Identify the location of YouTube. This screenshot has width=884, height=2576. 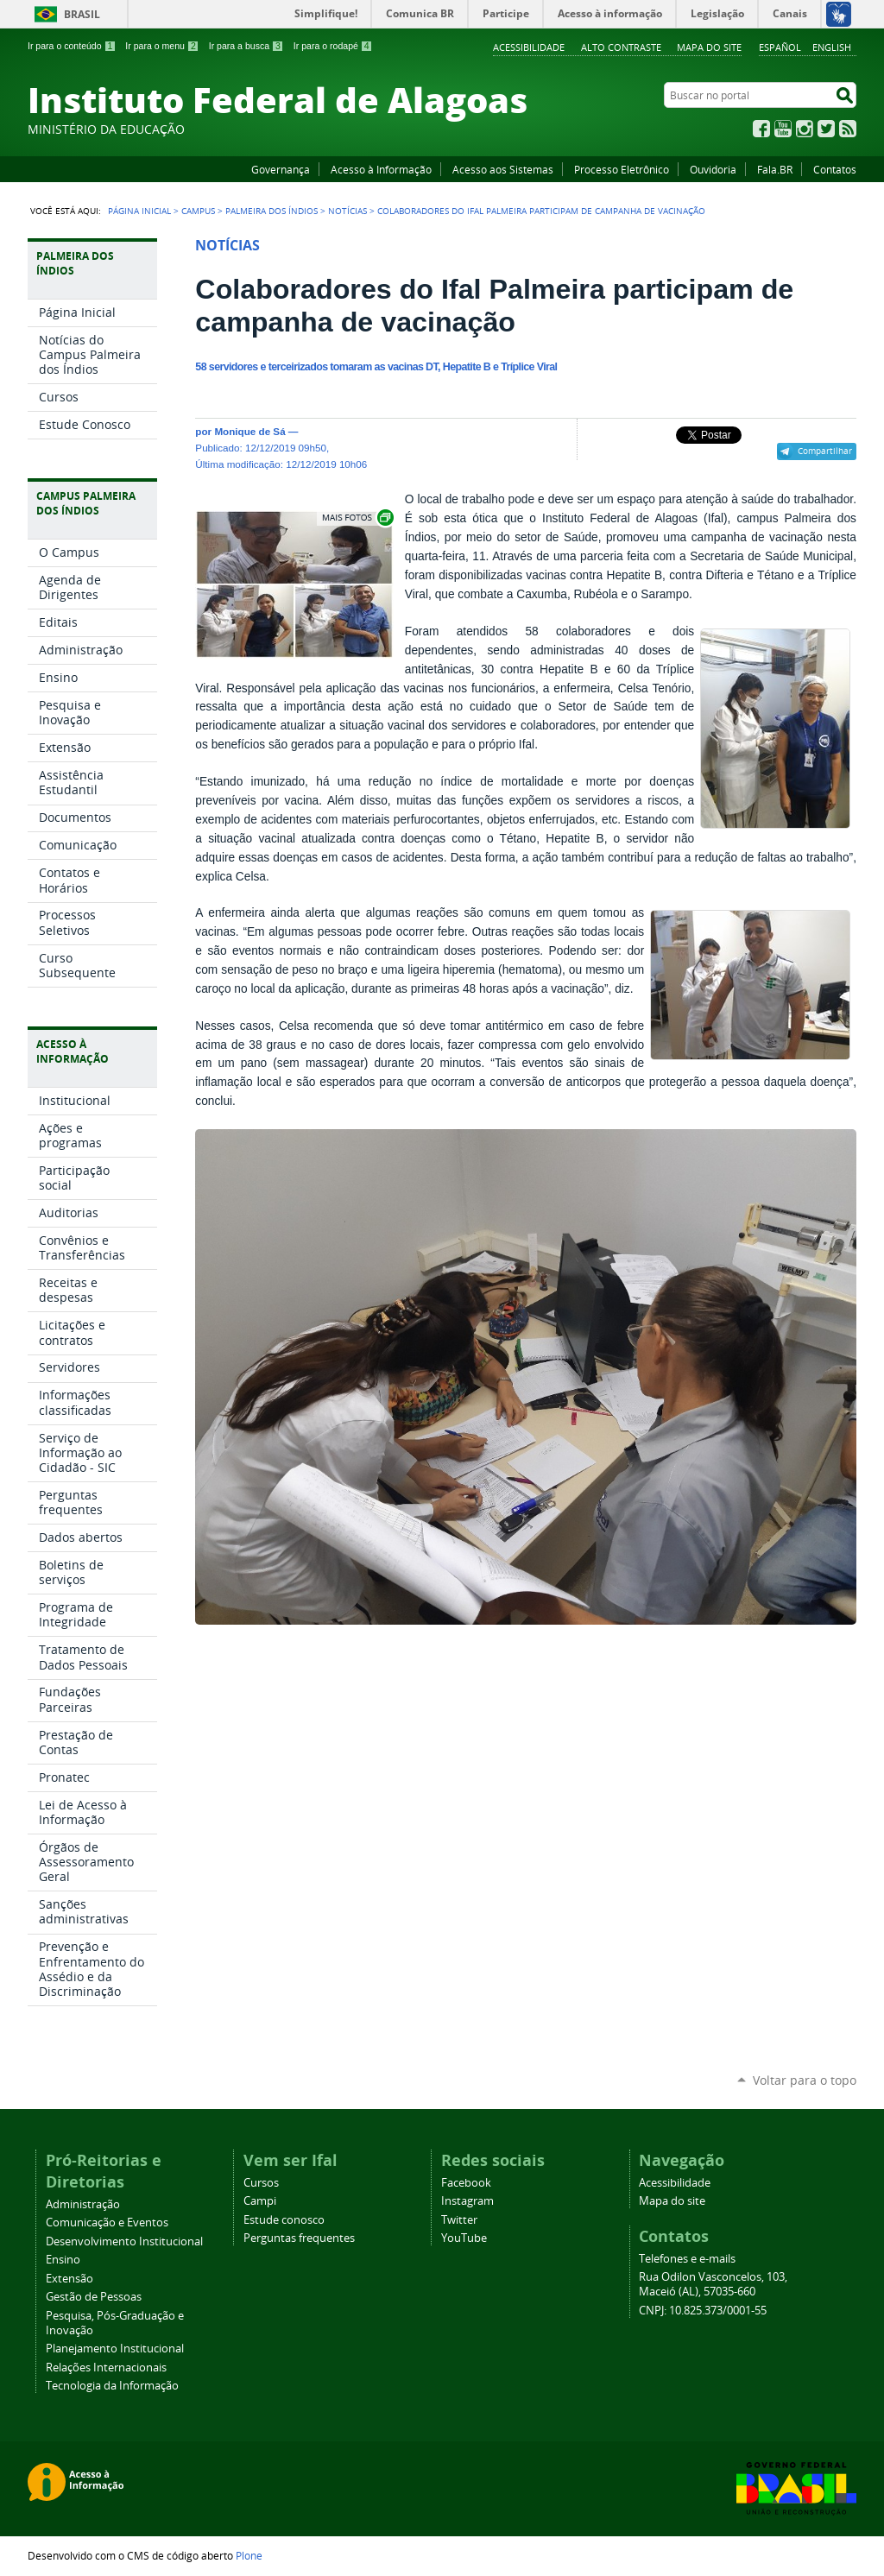
(783, 128).